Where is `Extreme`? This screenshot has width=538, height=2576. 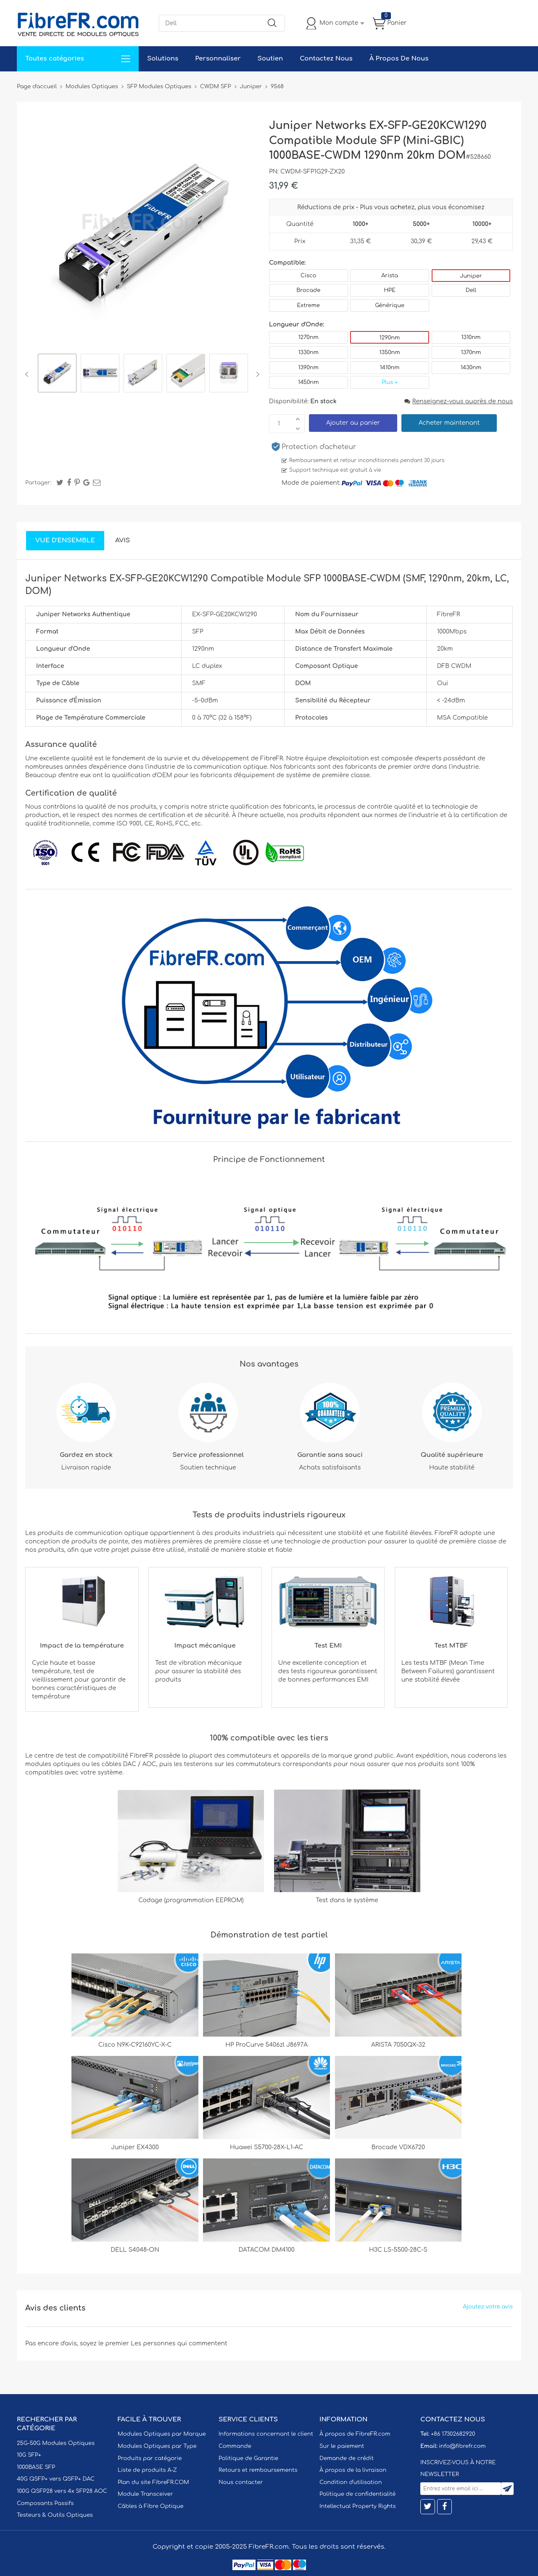 Extreme is located at coordinates (308, 305).